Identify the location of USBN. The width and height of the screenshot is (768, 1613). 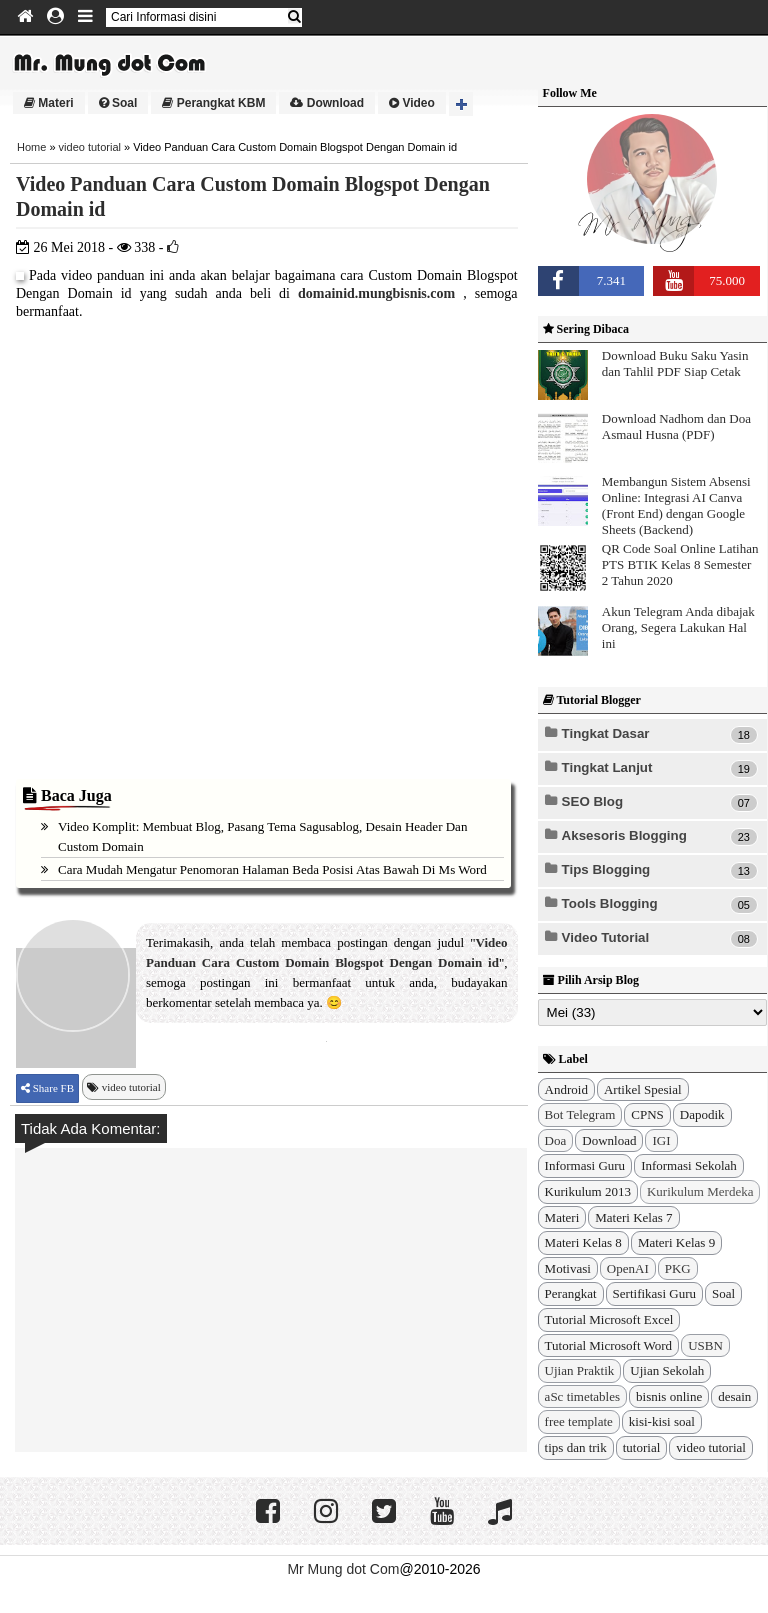
(705, 1345).